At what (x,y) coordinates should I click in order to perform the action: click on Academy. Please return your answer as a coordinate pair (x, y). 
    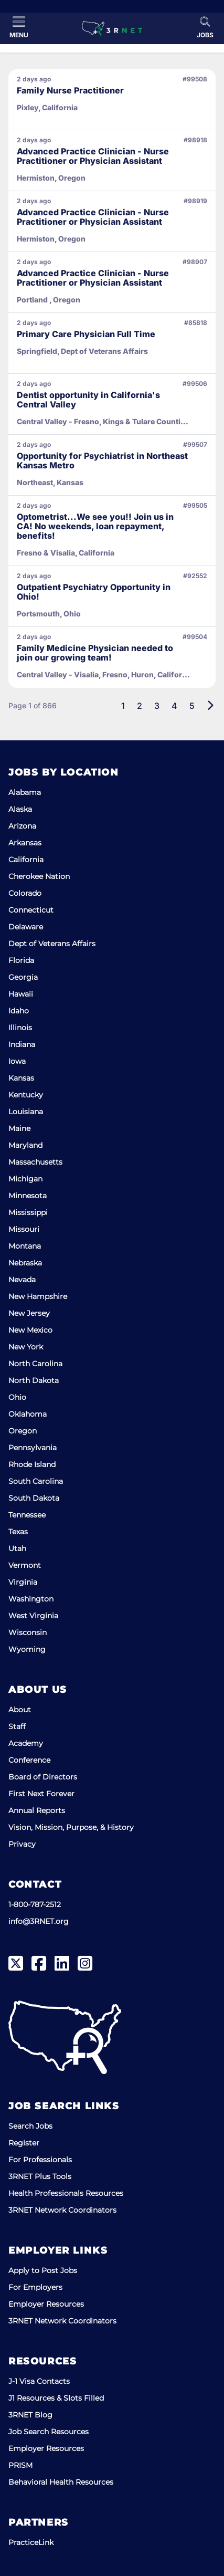
    Looking at the image, I should click on (25, 1743).